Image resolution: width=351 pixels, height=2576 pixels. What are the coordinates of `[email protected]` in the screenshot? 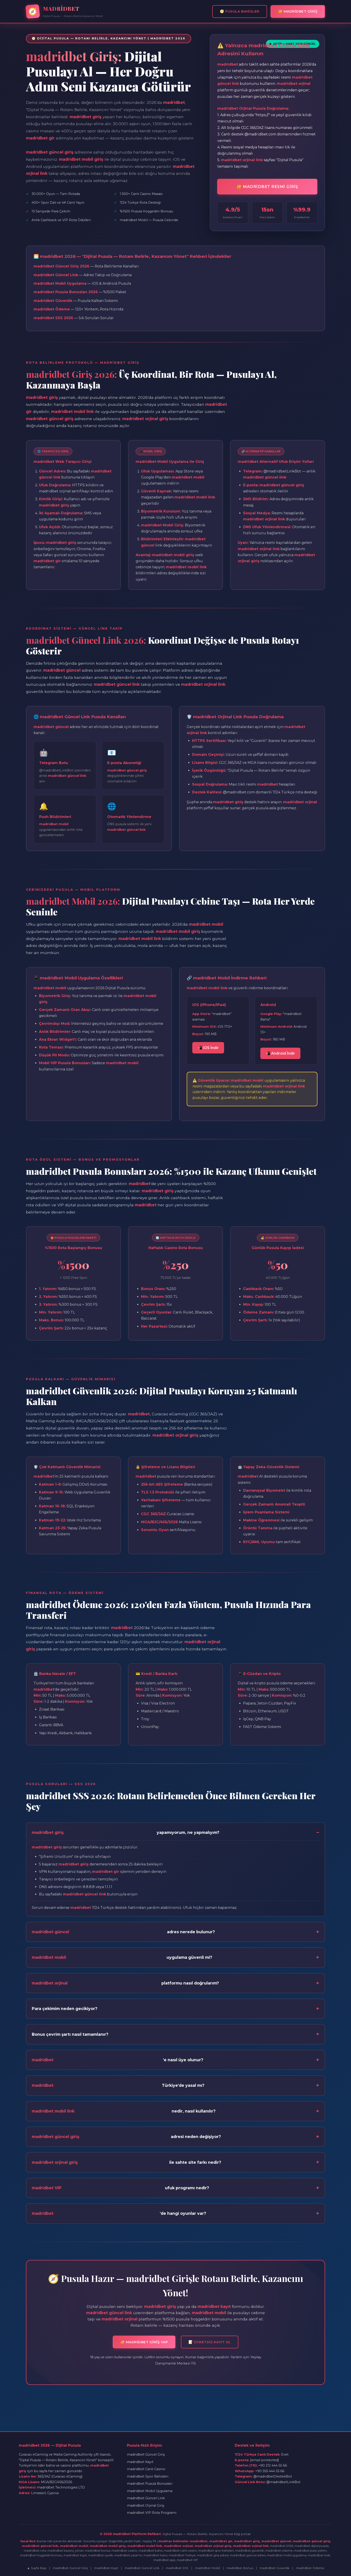 It's located at (264, 2460).